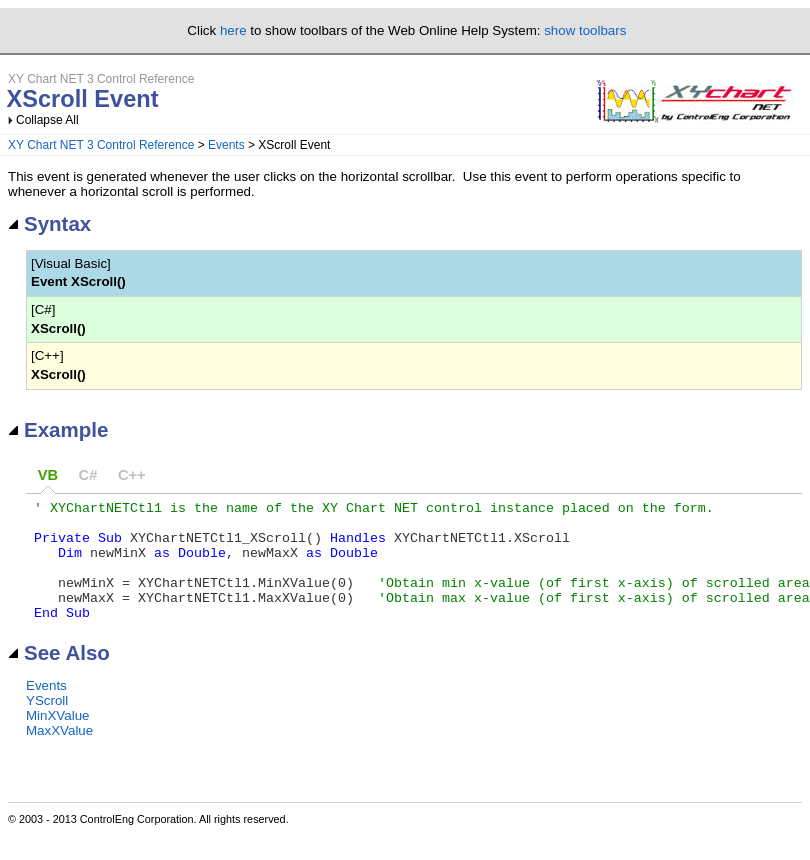  What do you see at coordinates (101, 145) in the screenshot?
I see `XY Chart NET 3 Control Reference` at bounding box center [101, 145].